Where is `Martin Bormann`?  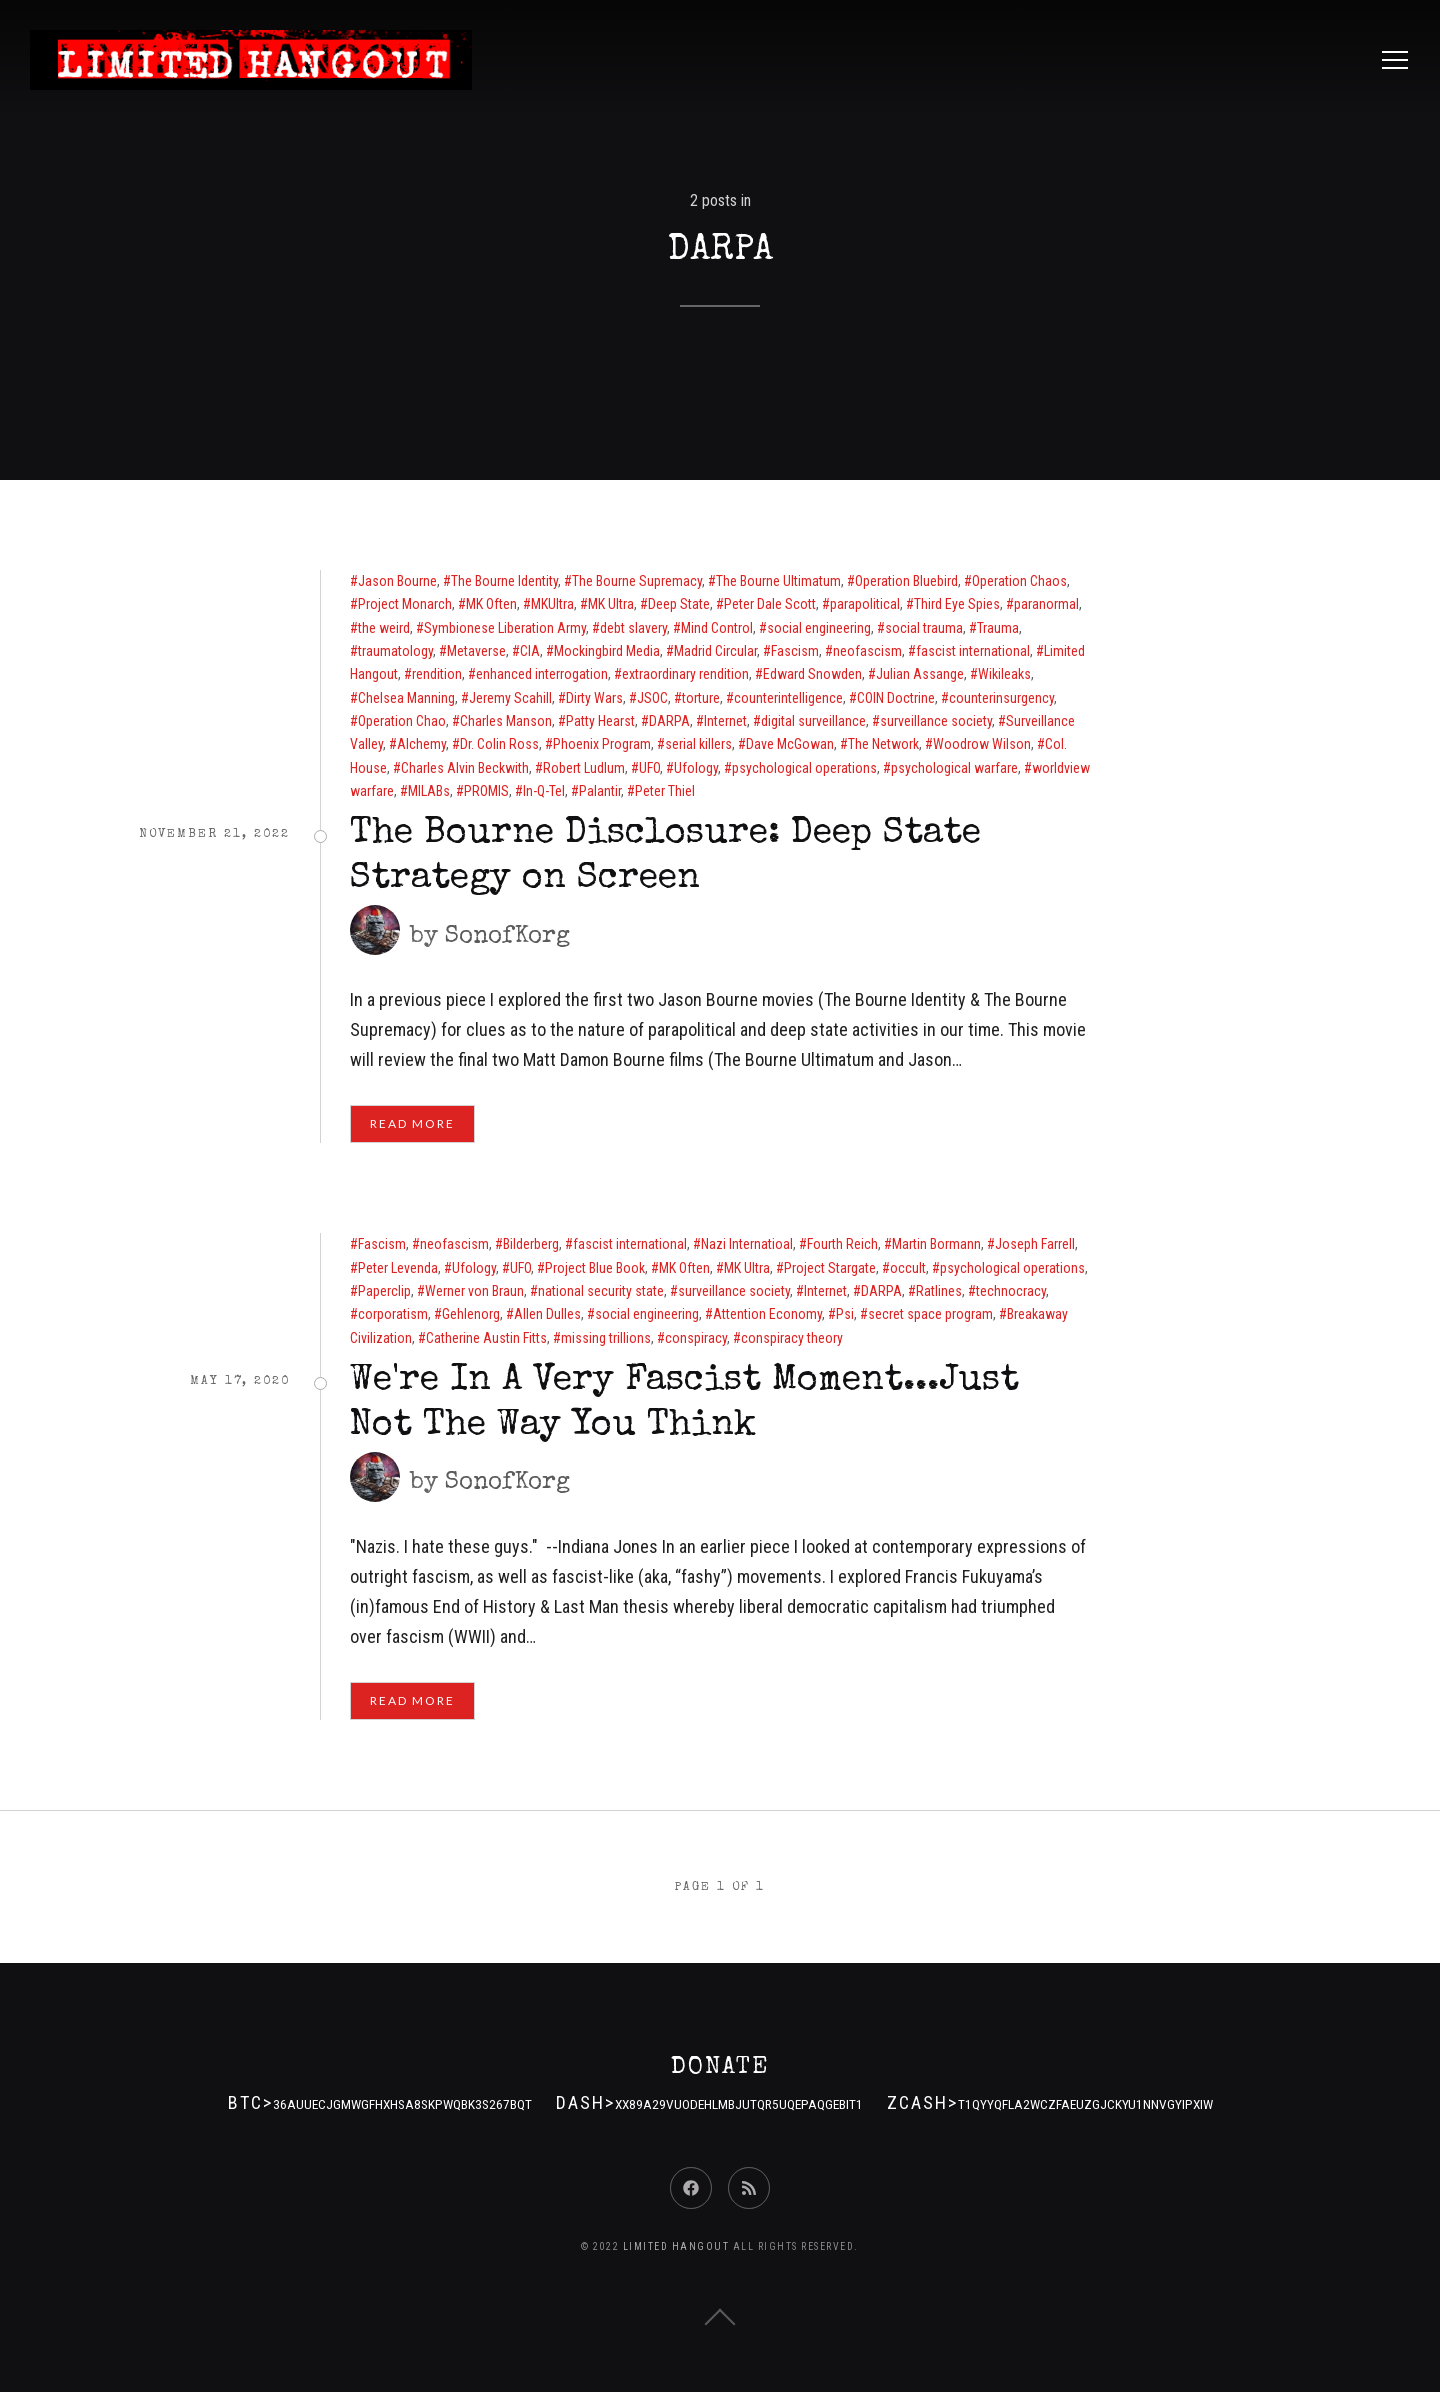
Martin Bormann is located at coordinates (936, 1244).